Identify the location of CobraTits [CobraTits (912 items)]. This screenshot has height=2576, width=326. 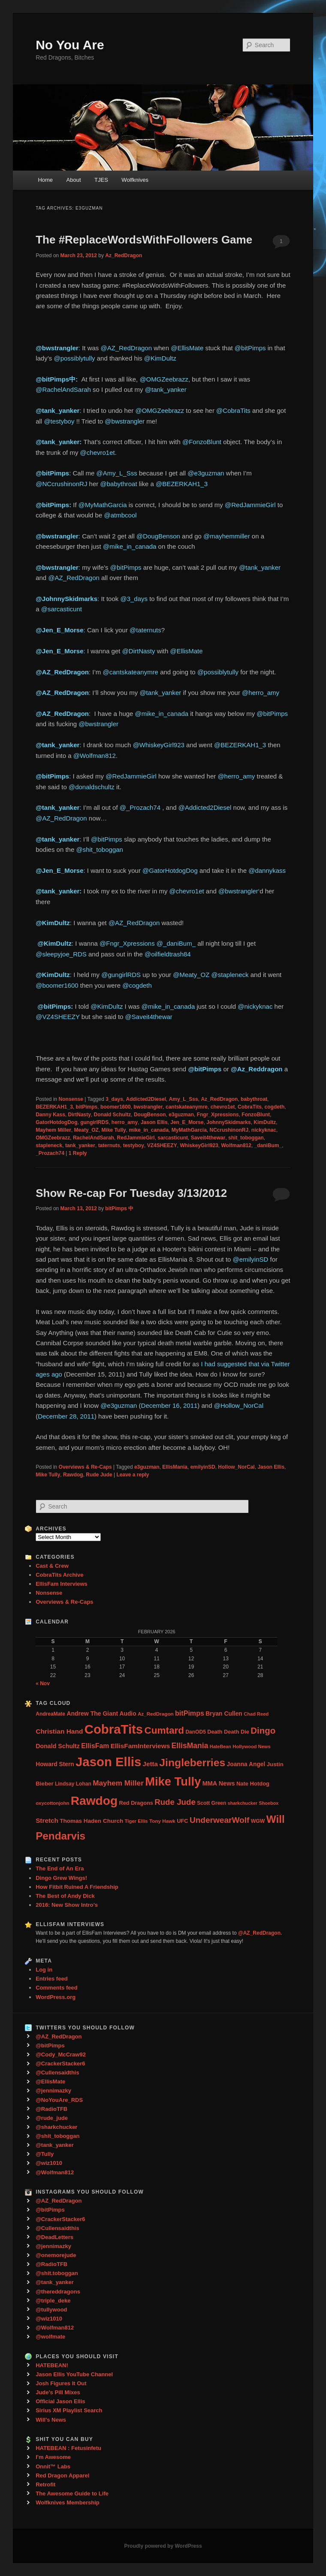
(114, 1729).